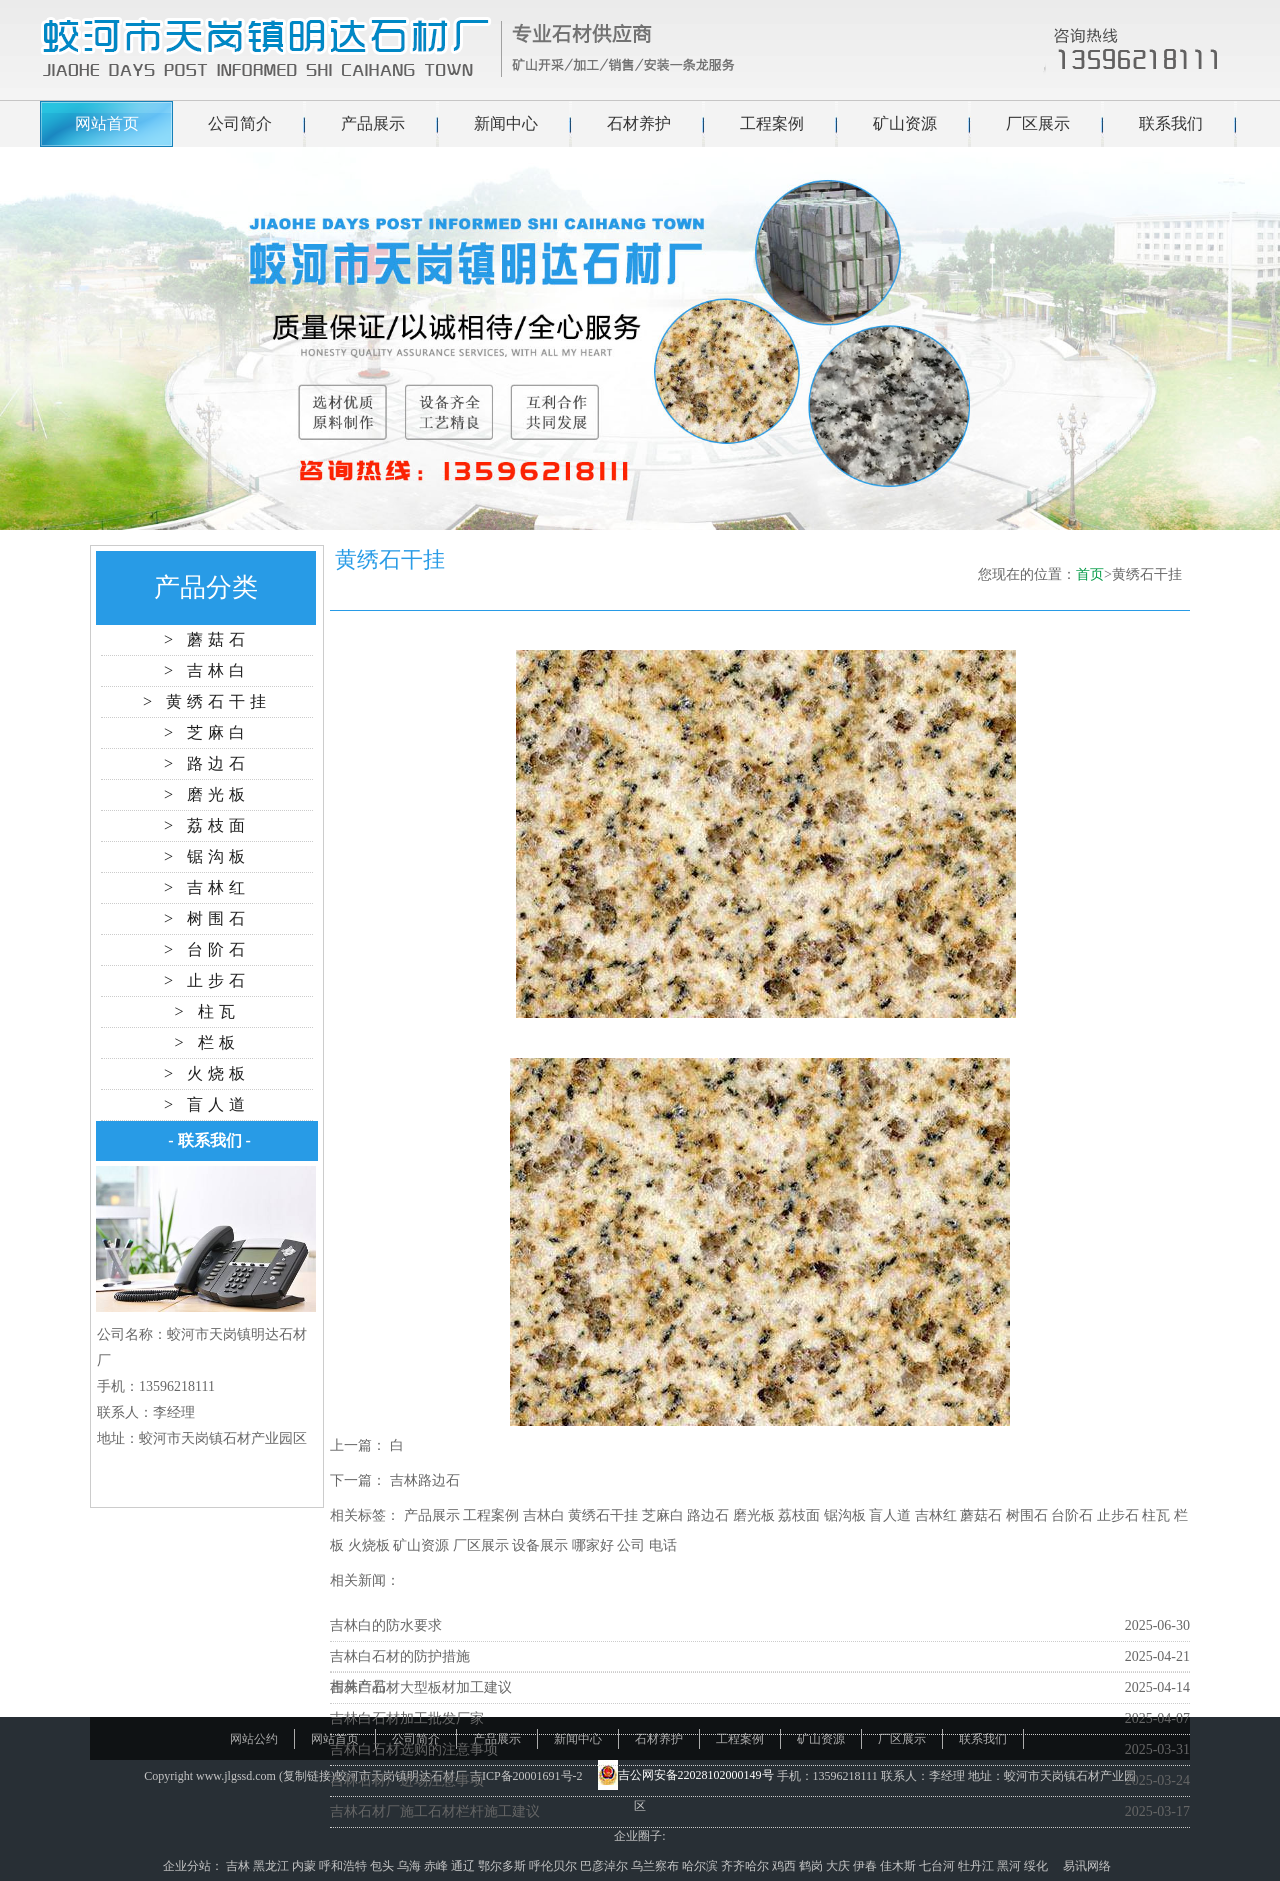  I want to click on 台阶石, so click(1072, 1515).